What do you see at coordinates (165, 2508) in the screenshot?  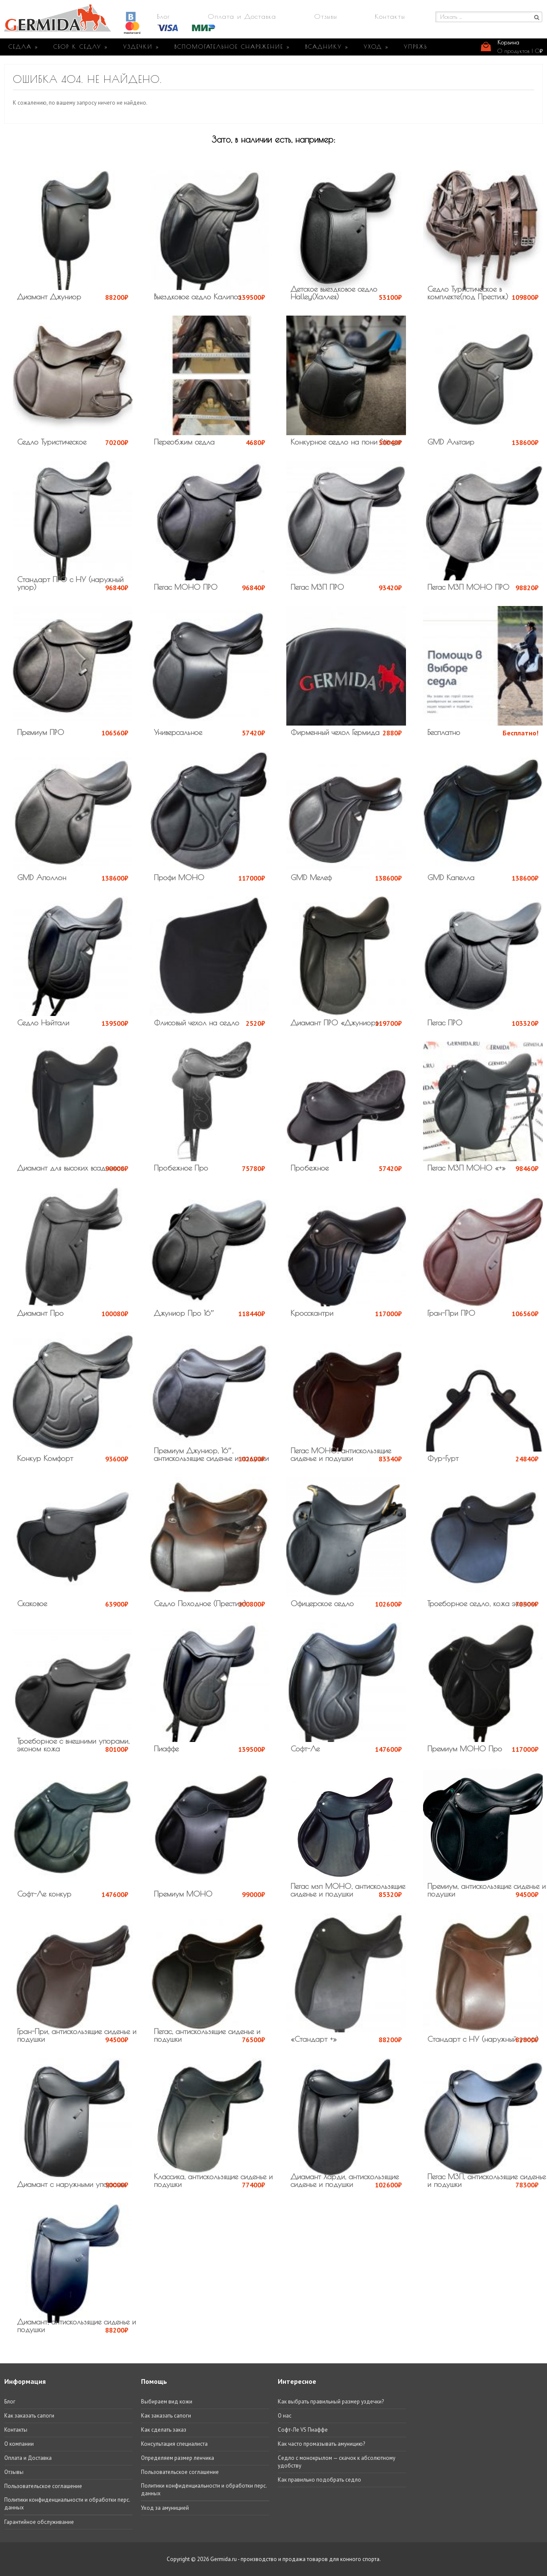 I see `Уход за амуницией` at bounding box center [165, 2508].